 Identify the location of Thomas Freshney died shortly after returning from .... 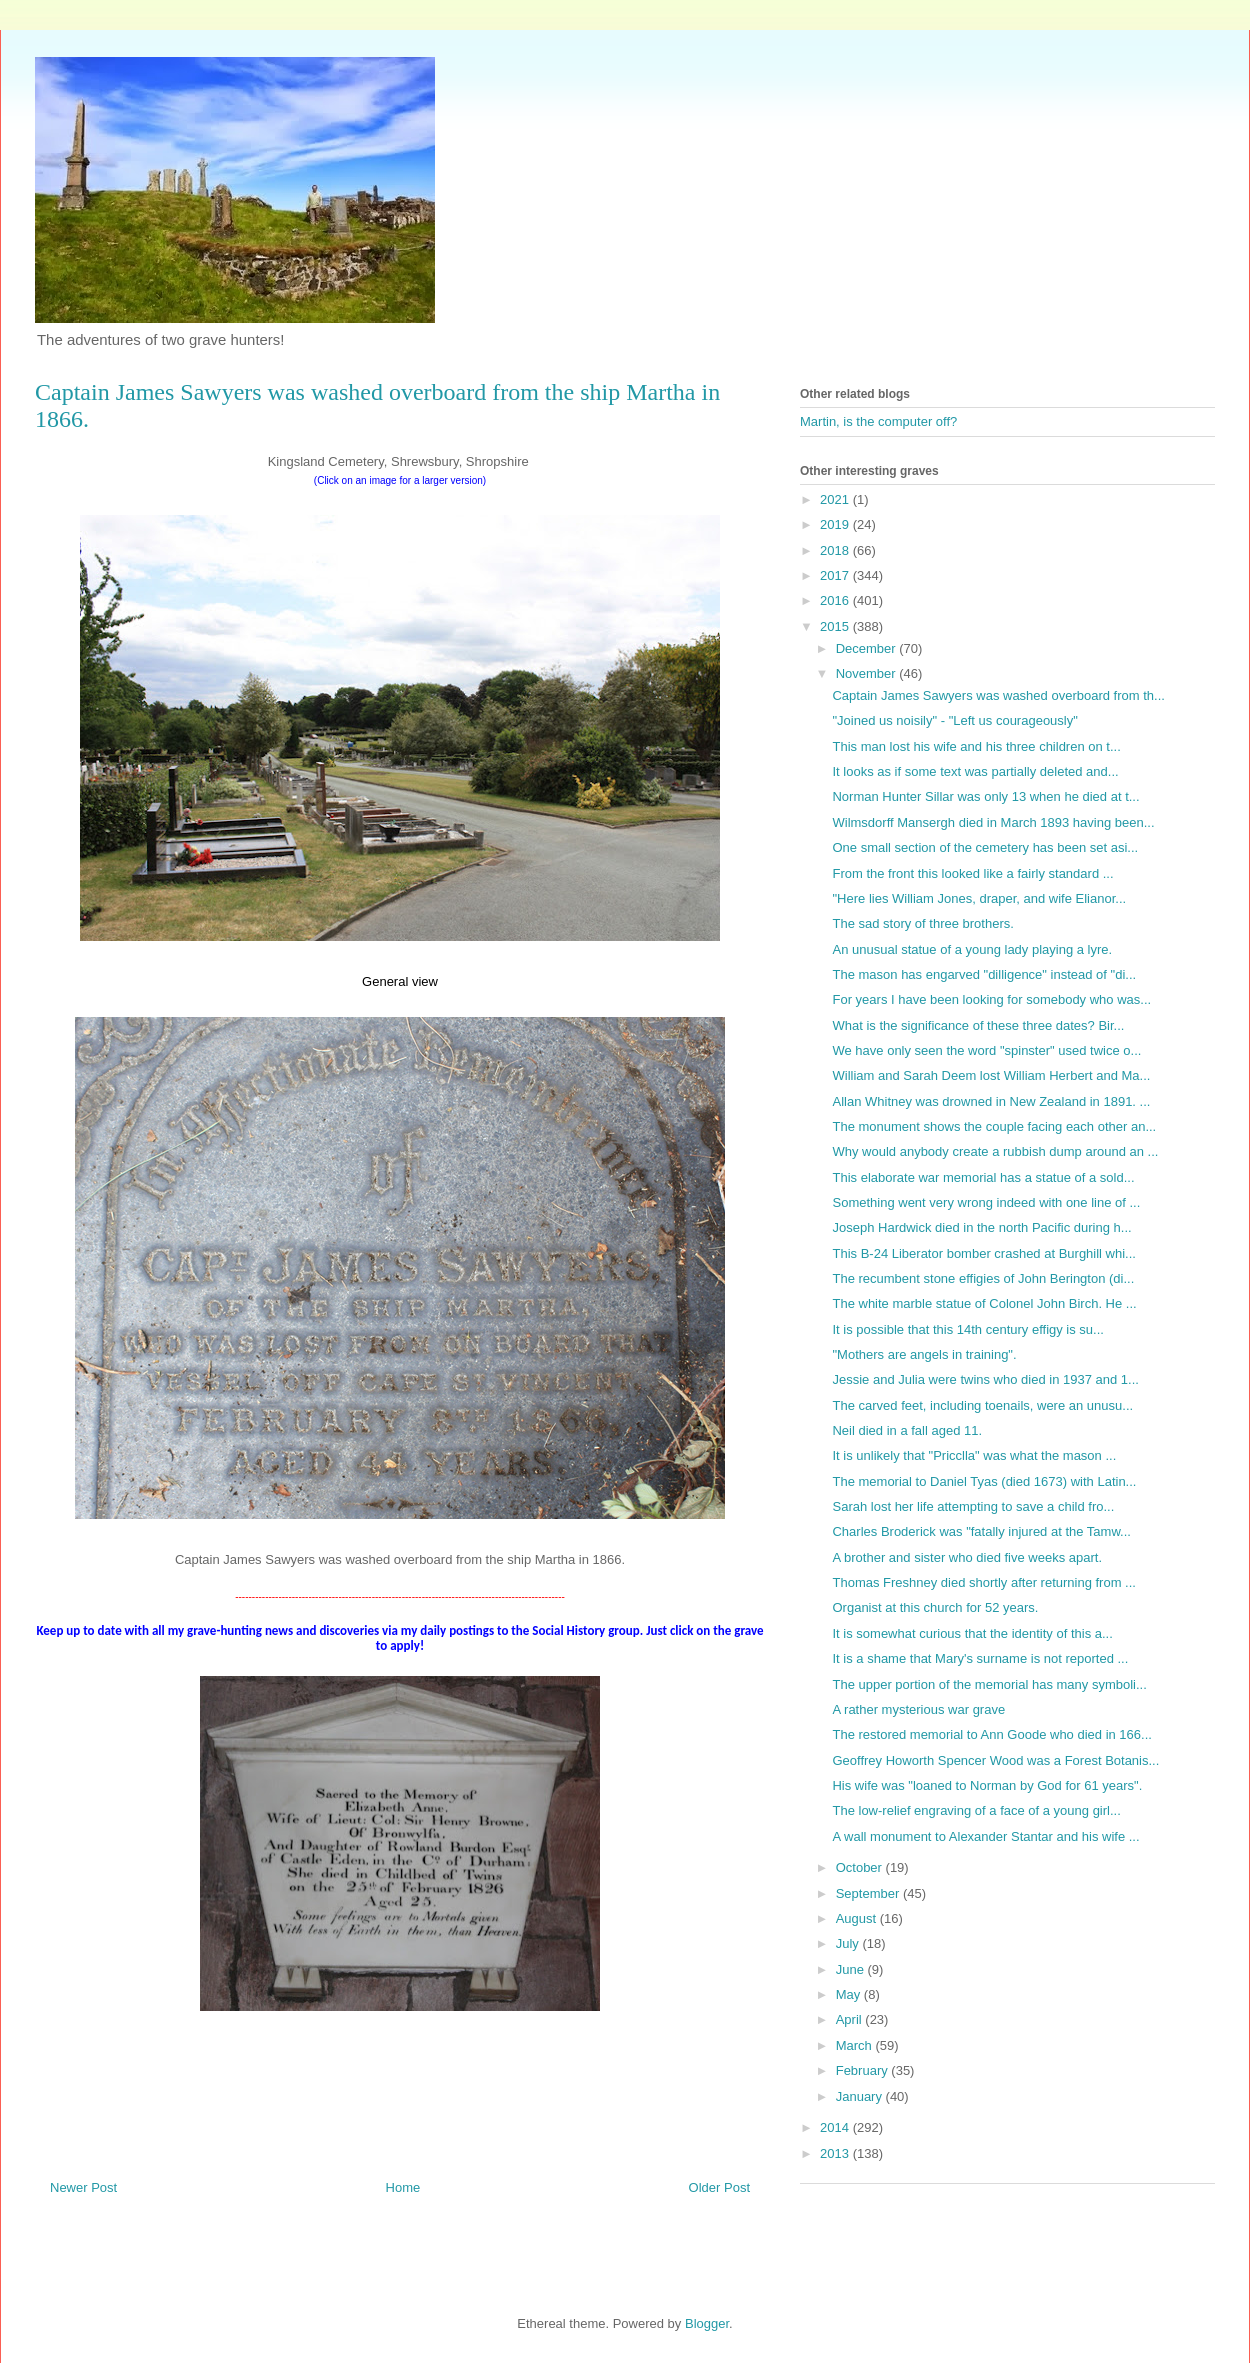
(983, 1582).